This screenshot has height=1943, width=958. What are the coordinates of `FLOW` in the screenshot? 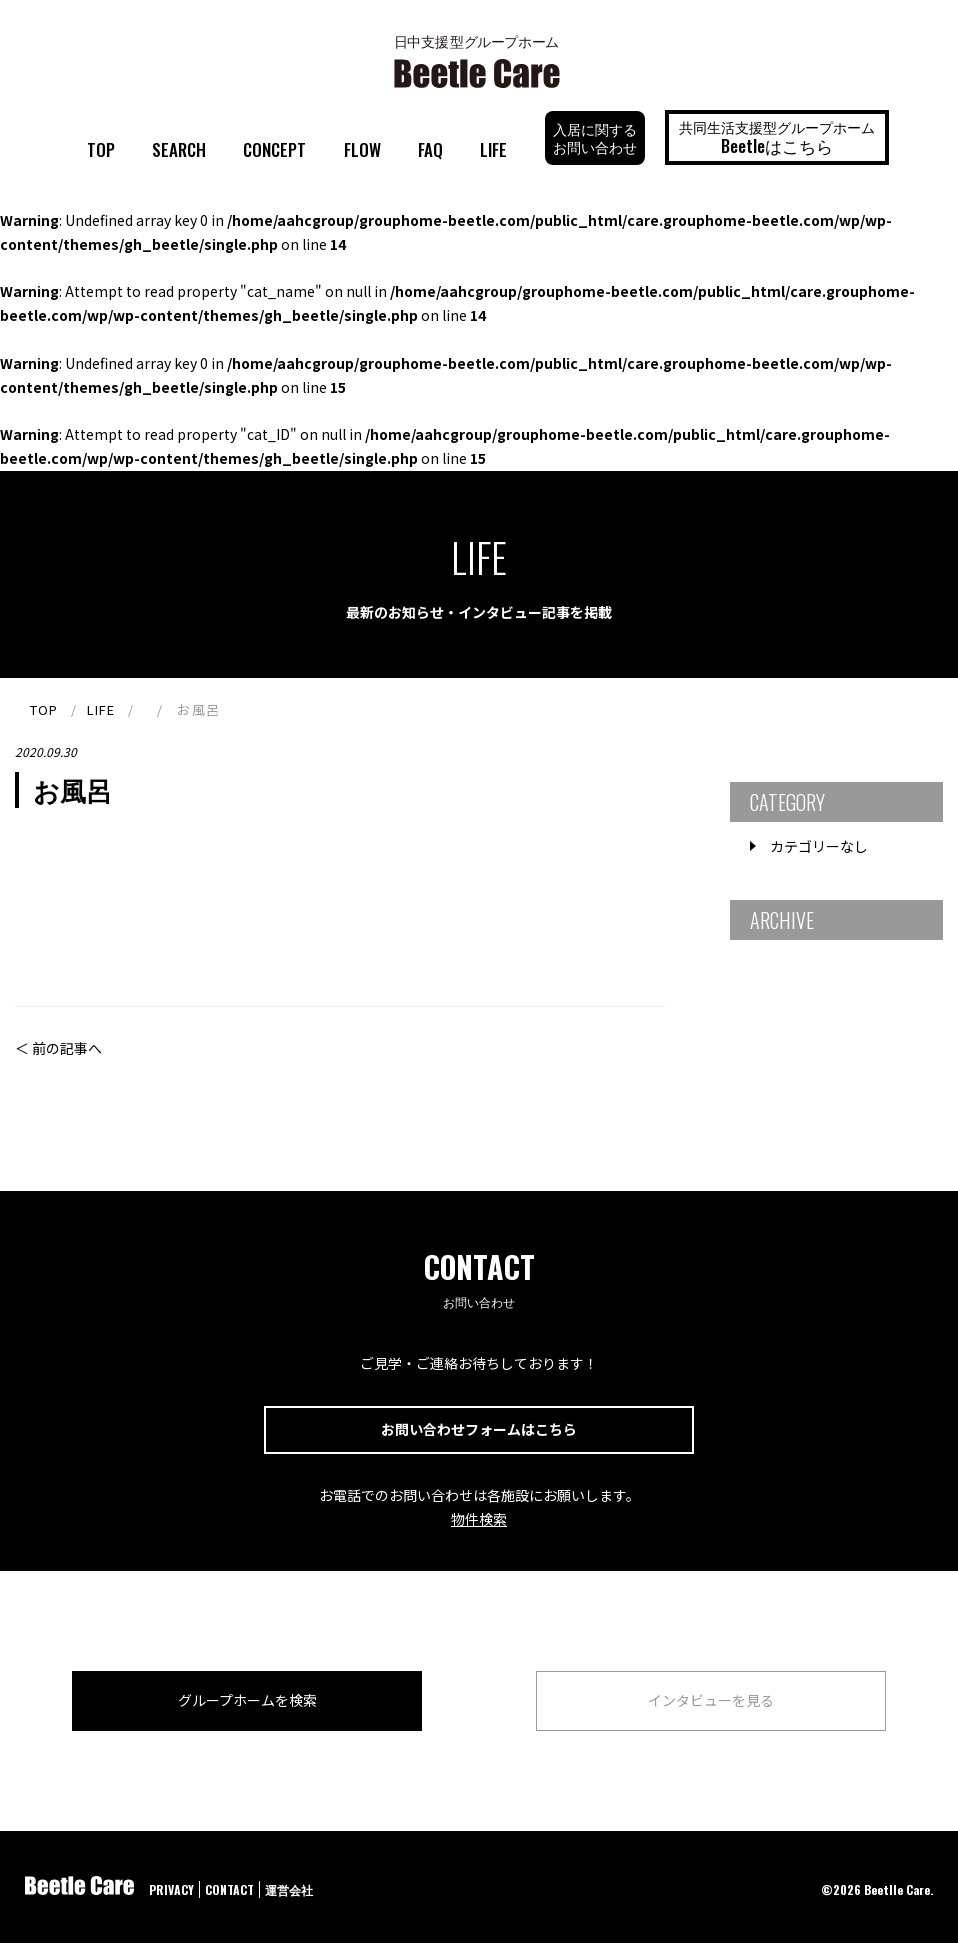 It's located at (362, 149).